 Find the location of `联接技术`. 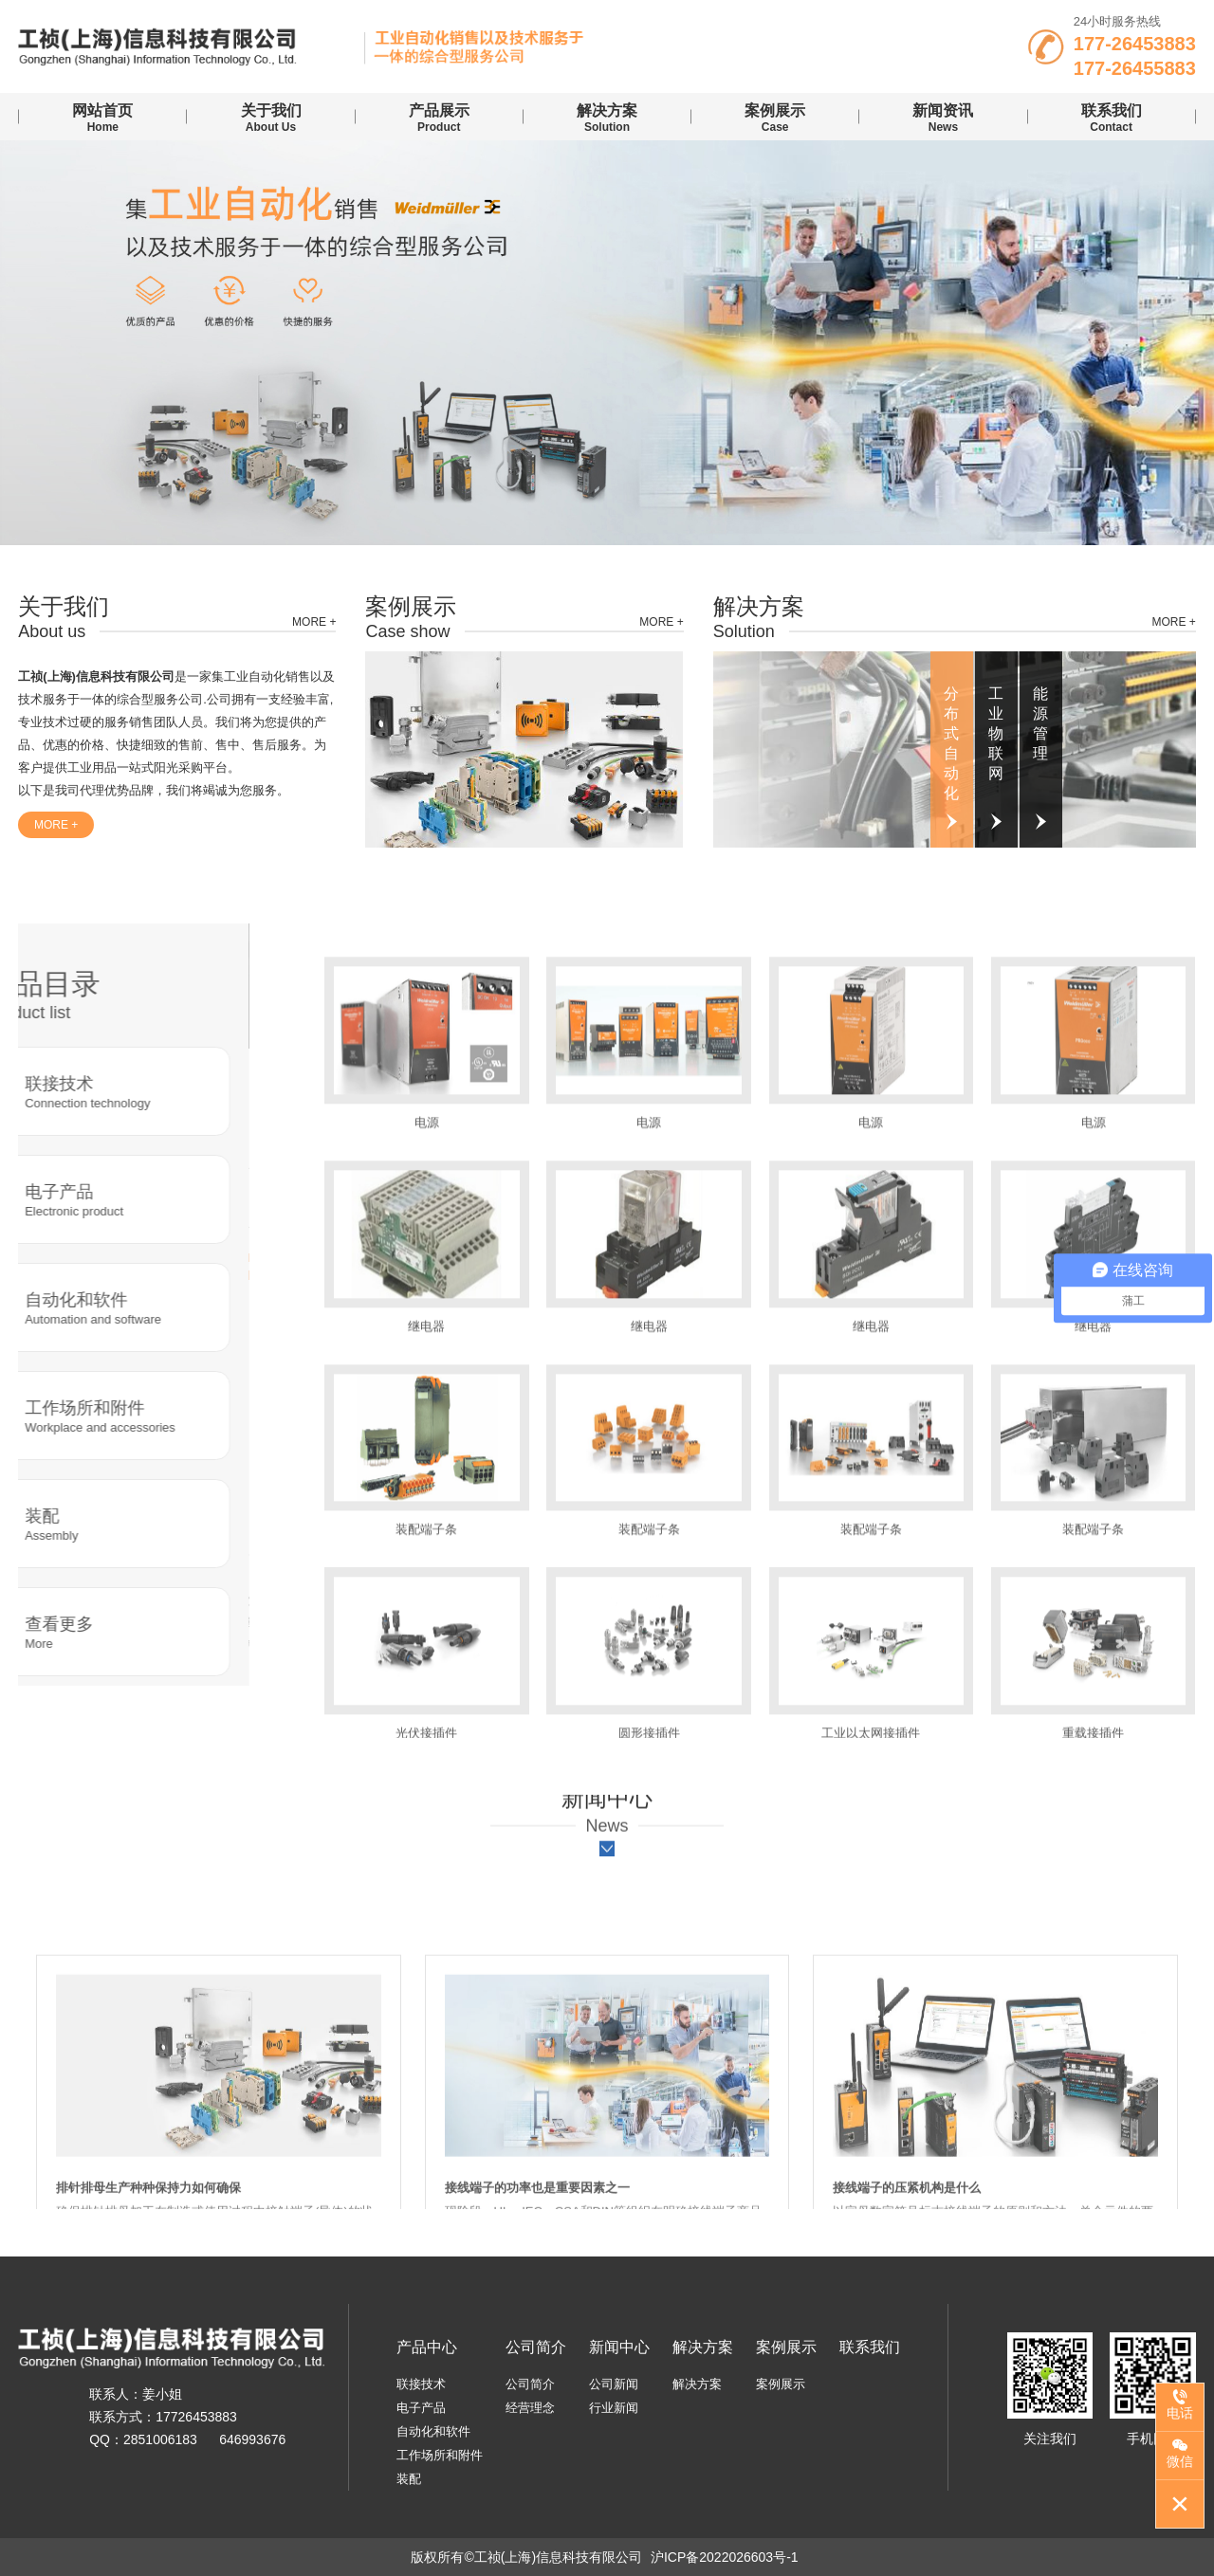

联接技术 is located at coordinates (421, 2384).